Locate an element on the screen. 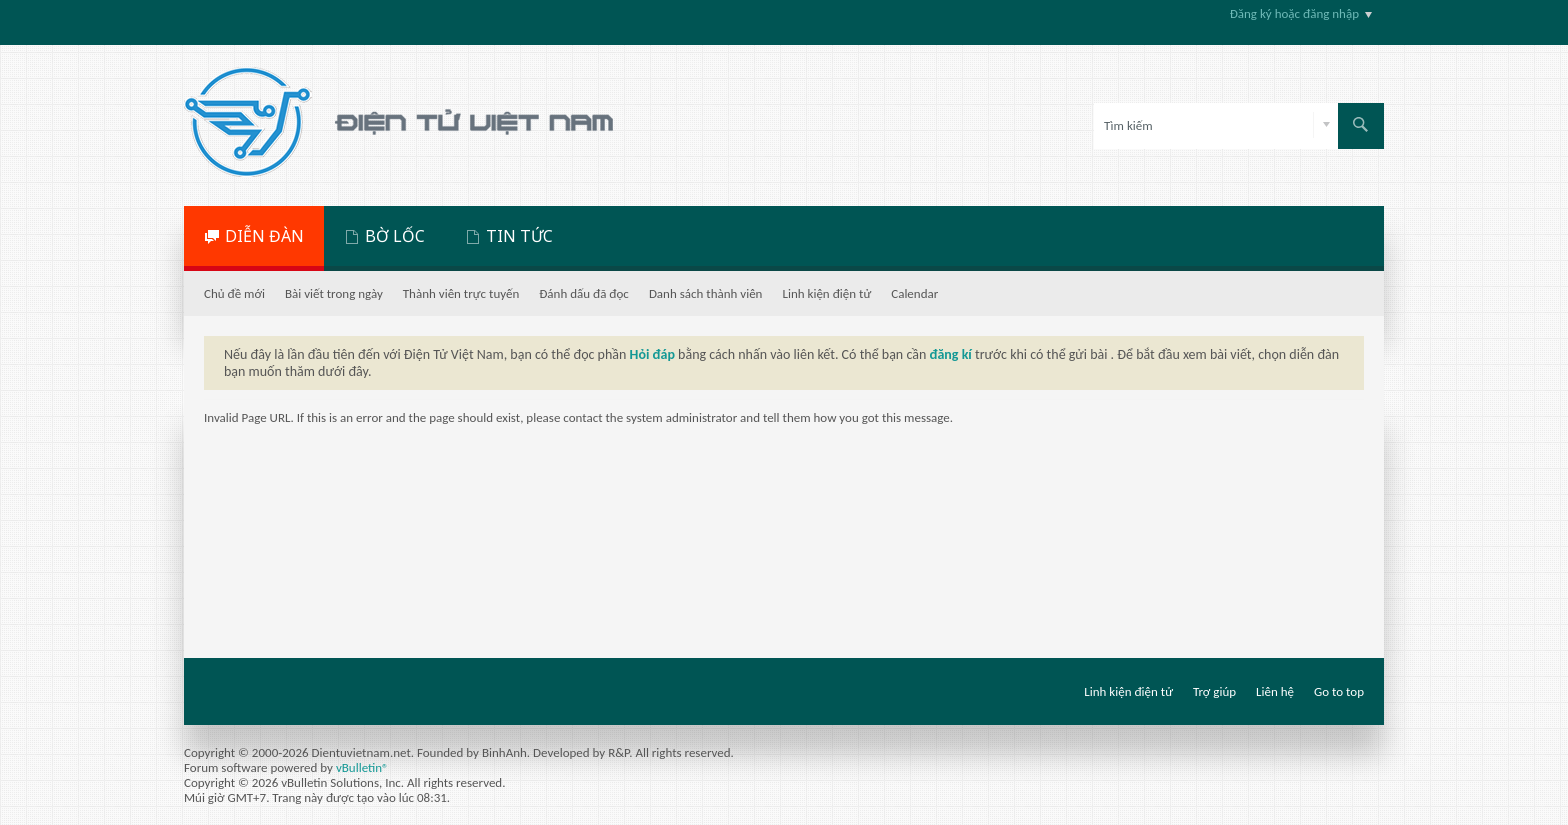 The height and width of the screenshot is (825, 1568). DIỄN ĐÀN is located at coordinates (264, 236).